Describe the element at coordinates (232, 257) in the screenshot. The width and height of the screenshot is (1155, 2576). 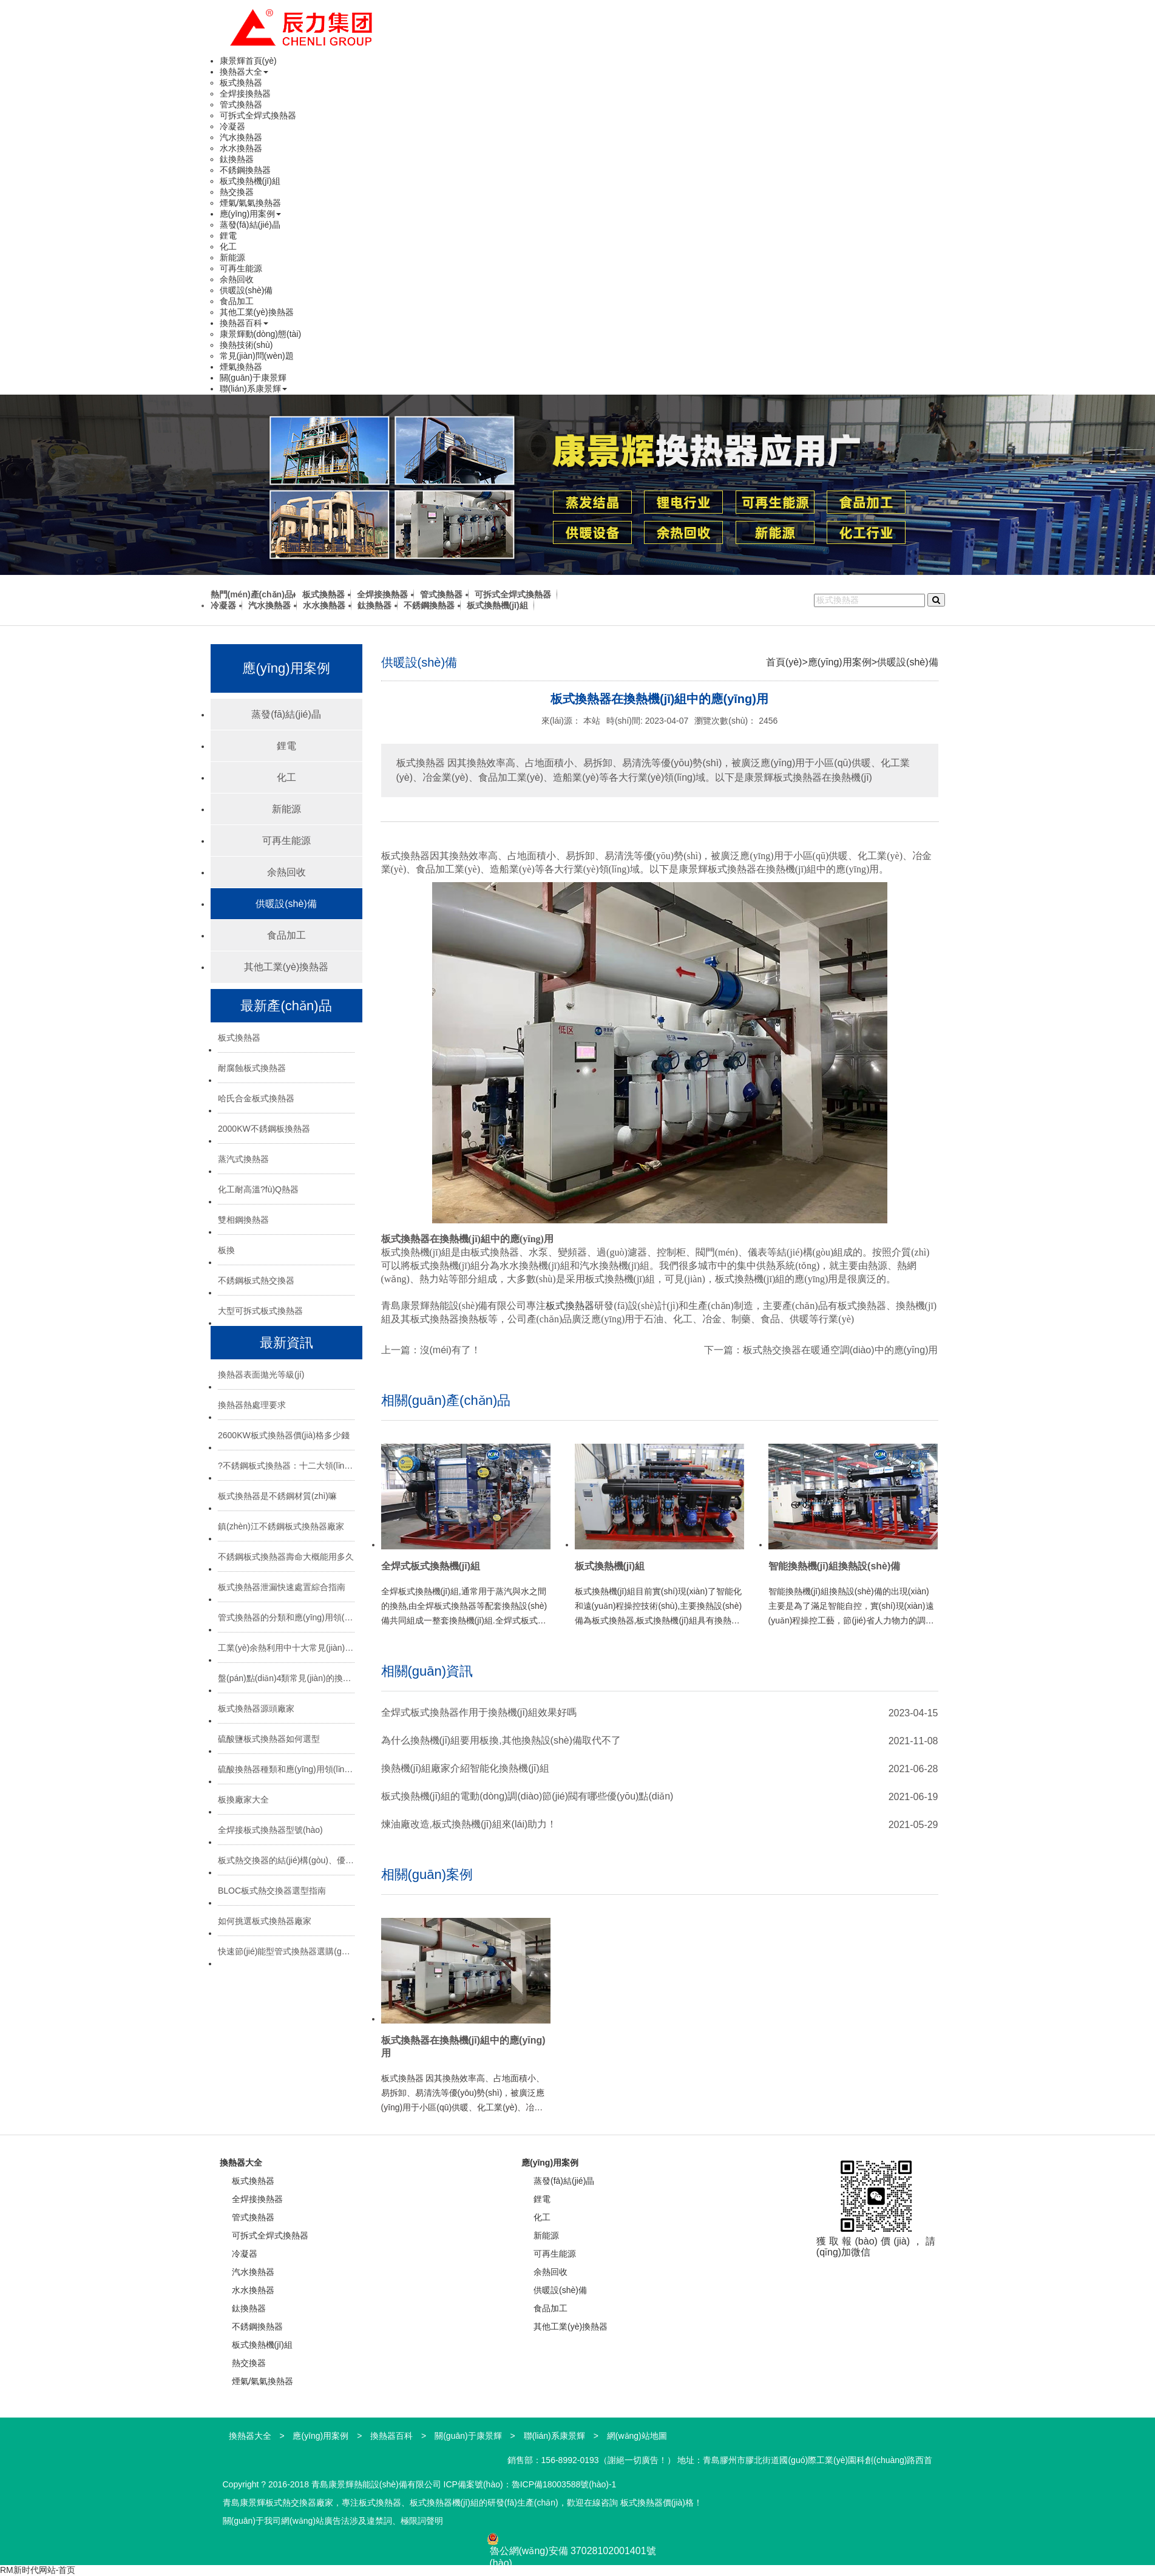
I see `新能源` at that location.